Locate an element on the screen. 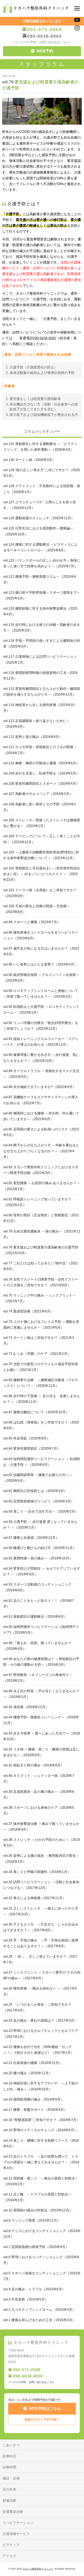  vol.15 野球のメディカルチェック（2016年5月） is located at coordinates (40, 2130).